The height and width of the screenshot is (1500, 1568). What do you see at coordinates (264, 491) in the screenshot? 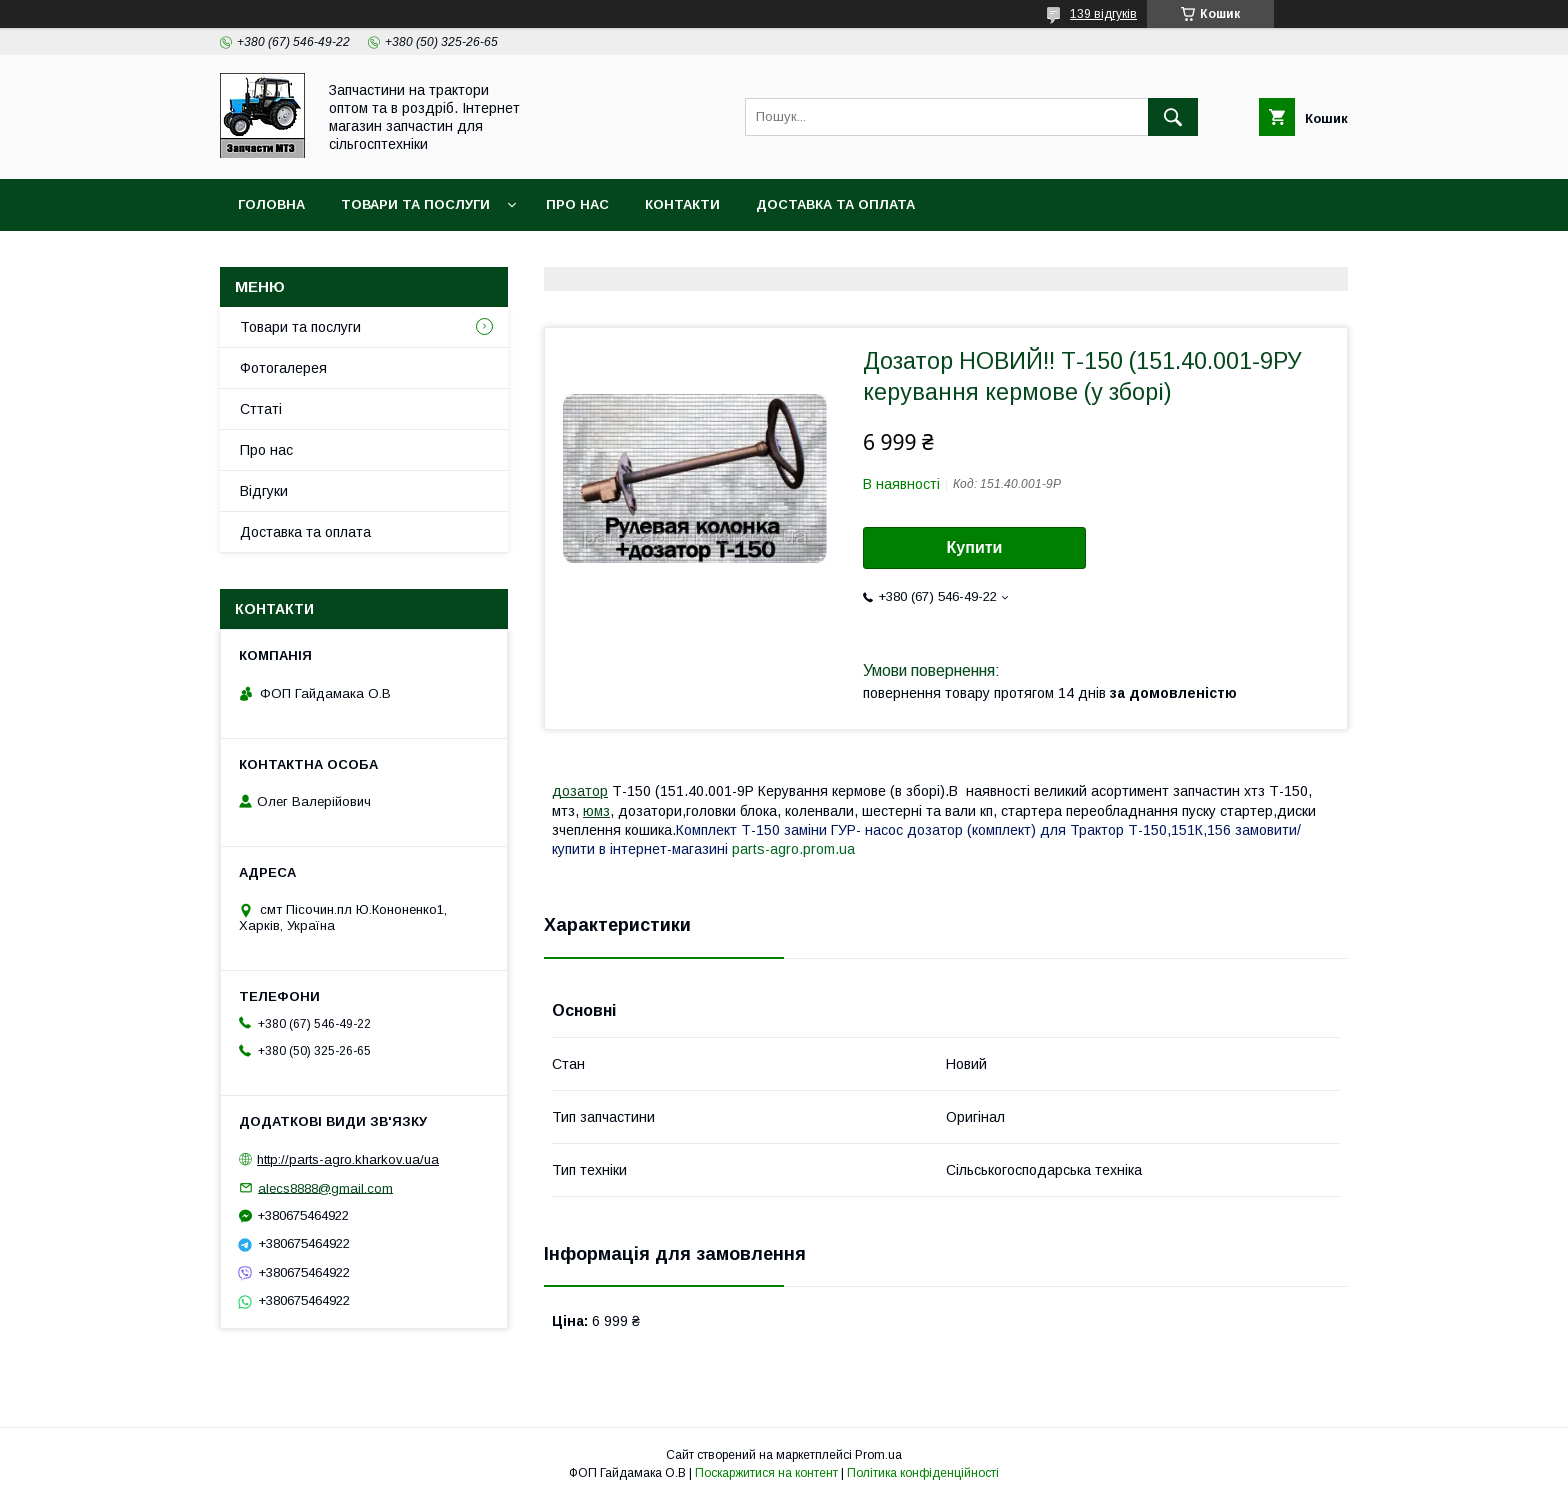
I see `Відгуки` at bounding box center [264, 491].